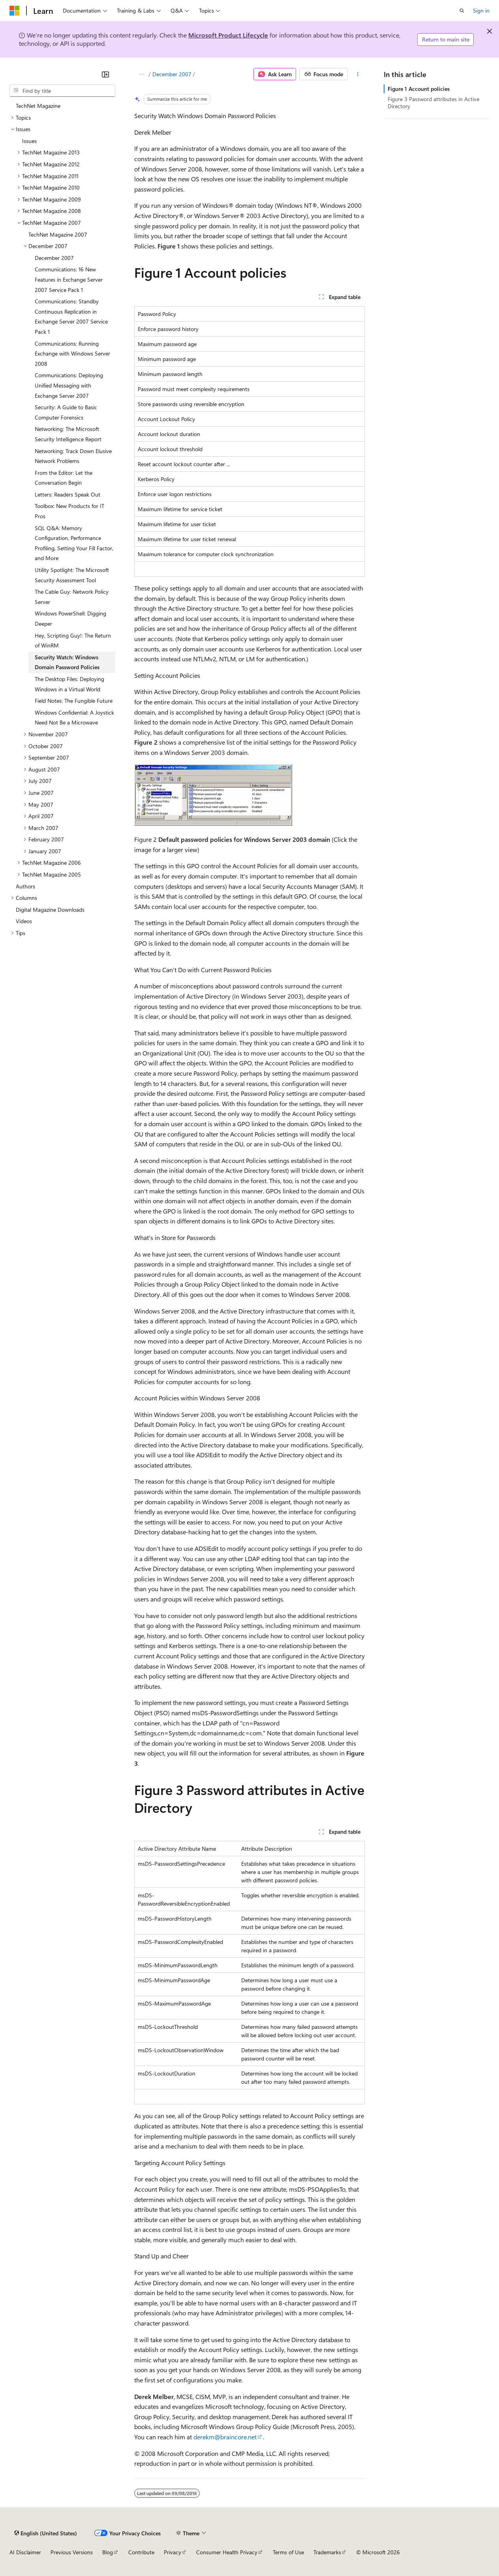 The height and width of the screenshot is (2576, 499). Describe the element at coordinates (66, 412) in the screenshot. I see `Security: A Guide to Basic Computer Forensics [treeitem]` at that location.